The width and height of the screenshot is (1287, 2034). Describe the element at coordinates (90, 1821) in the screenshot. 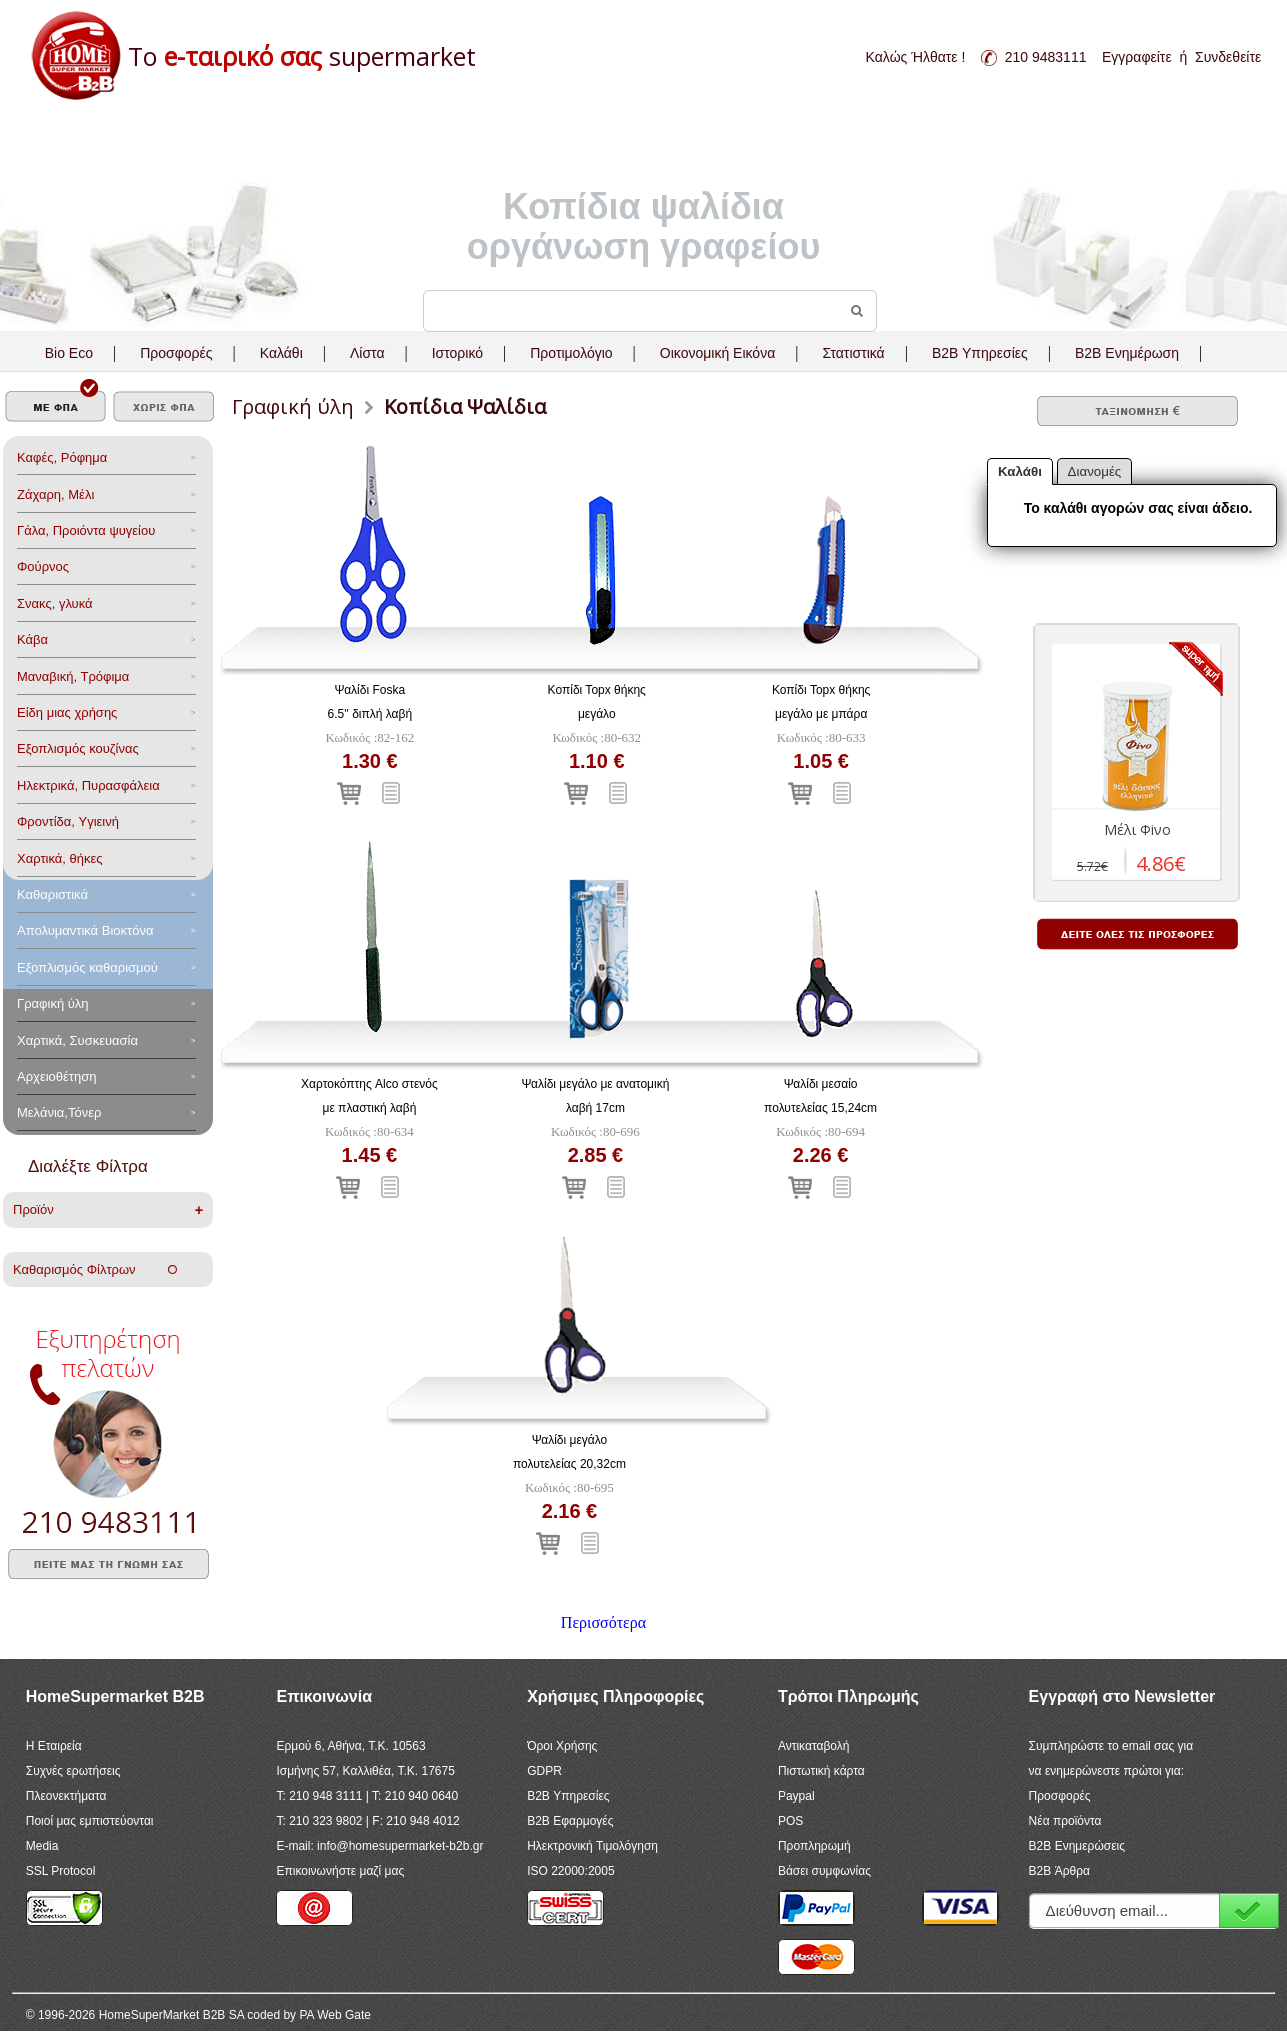

I see `Ποιοί μας εμπιστεύονται` at that location.